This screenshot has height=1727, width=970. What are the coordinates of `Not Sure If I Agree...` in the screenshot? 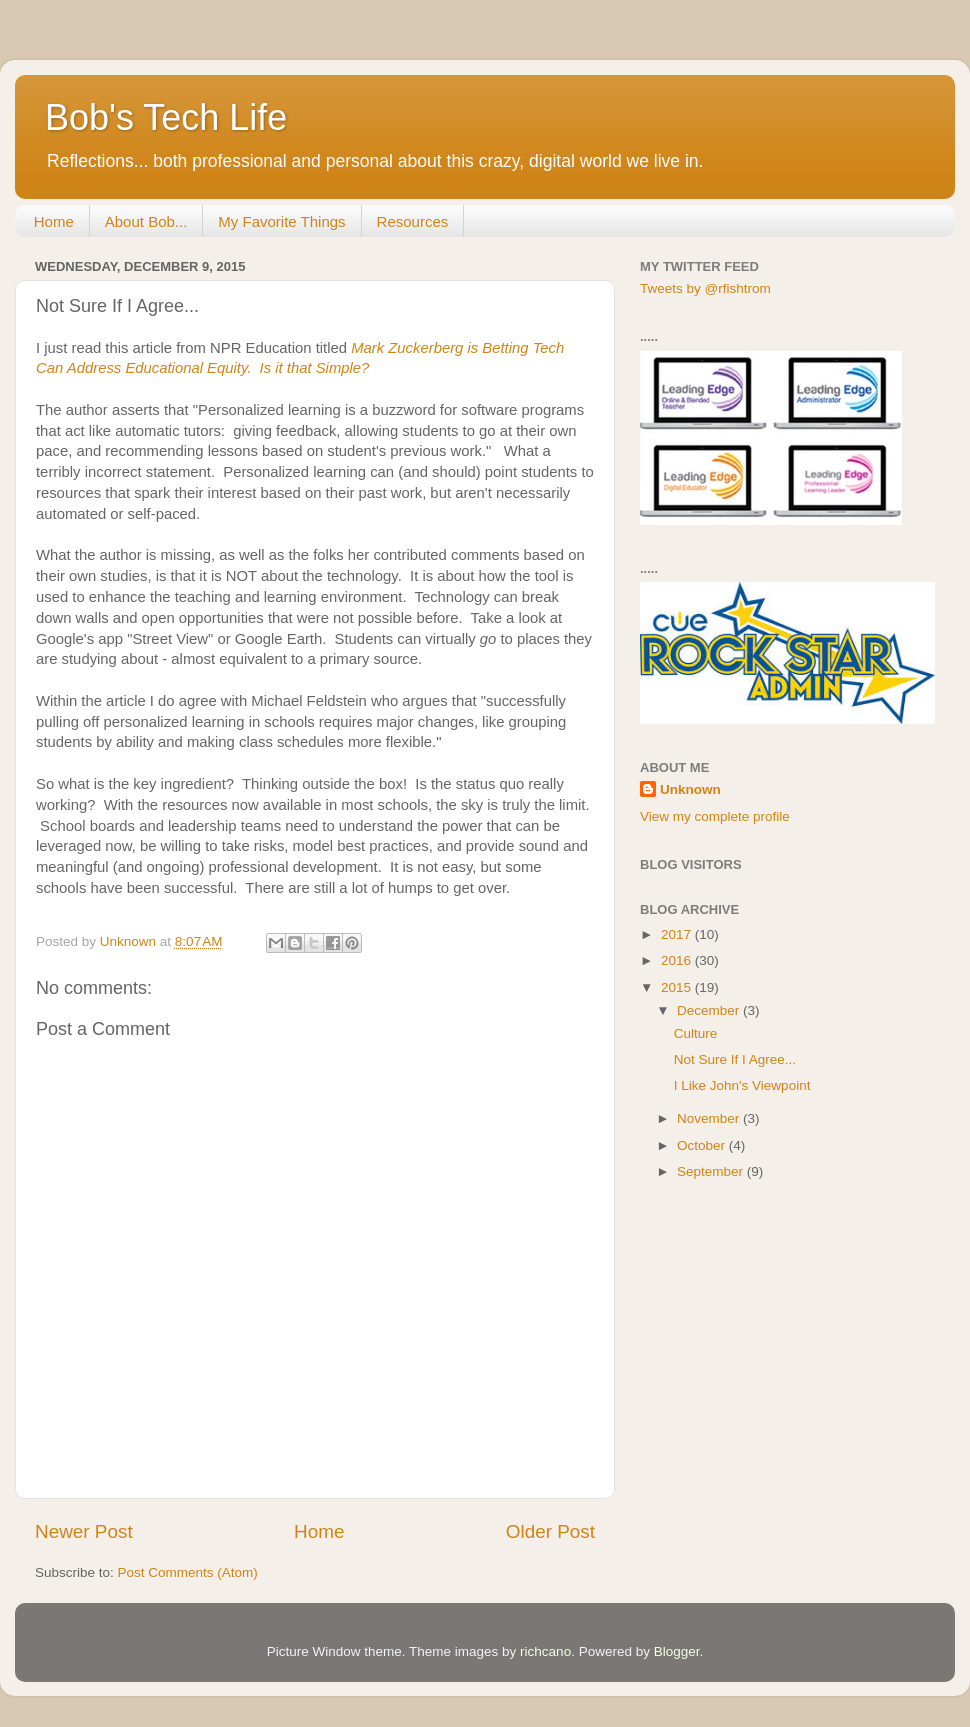 It's located at (735, 1059).